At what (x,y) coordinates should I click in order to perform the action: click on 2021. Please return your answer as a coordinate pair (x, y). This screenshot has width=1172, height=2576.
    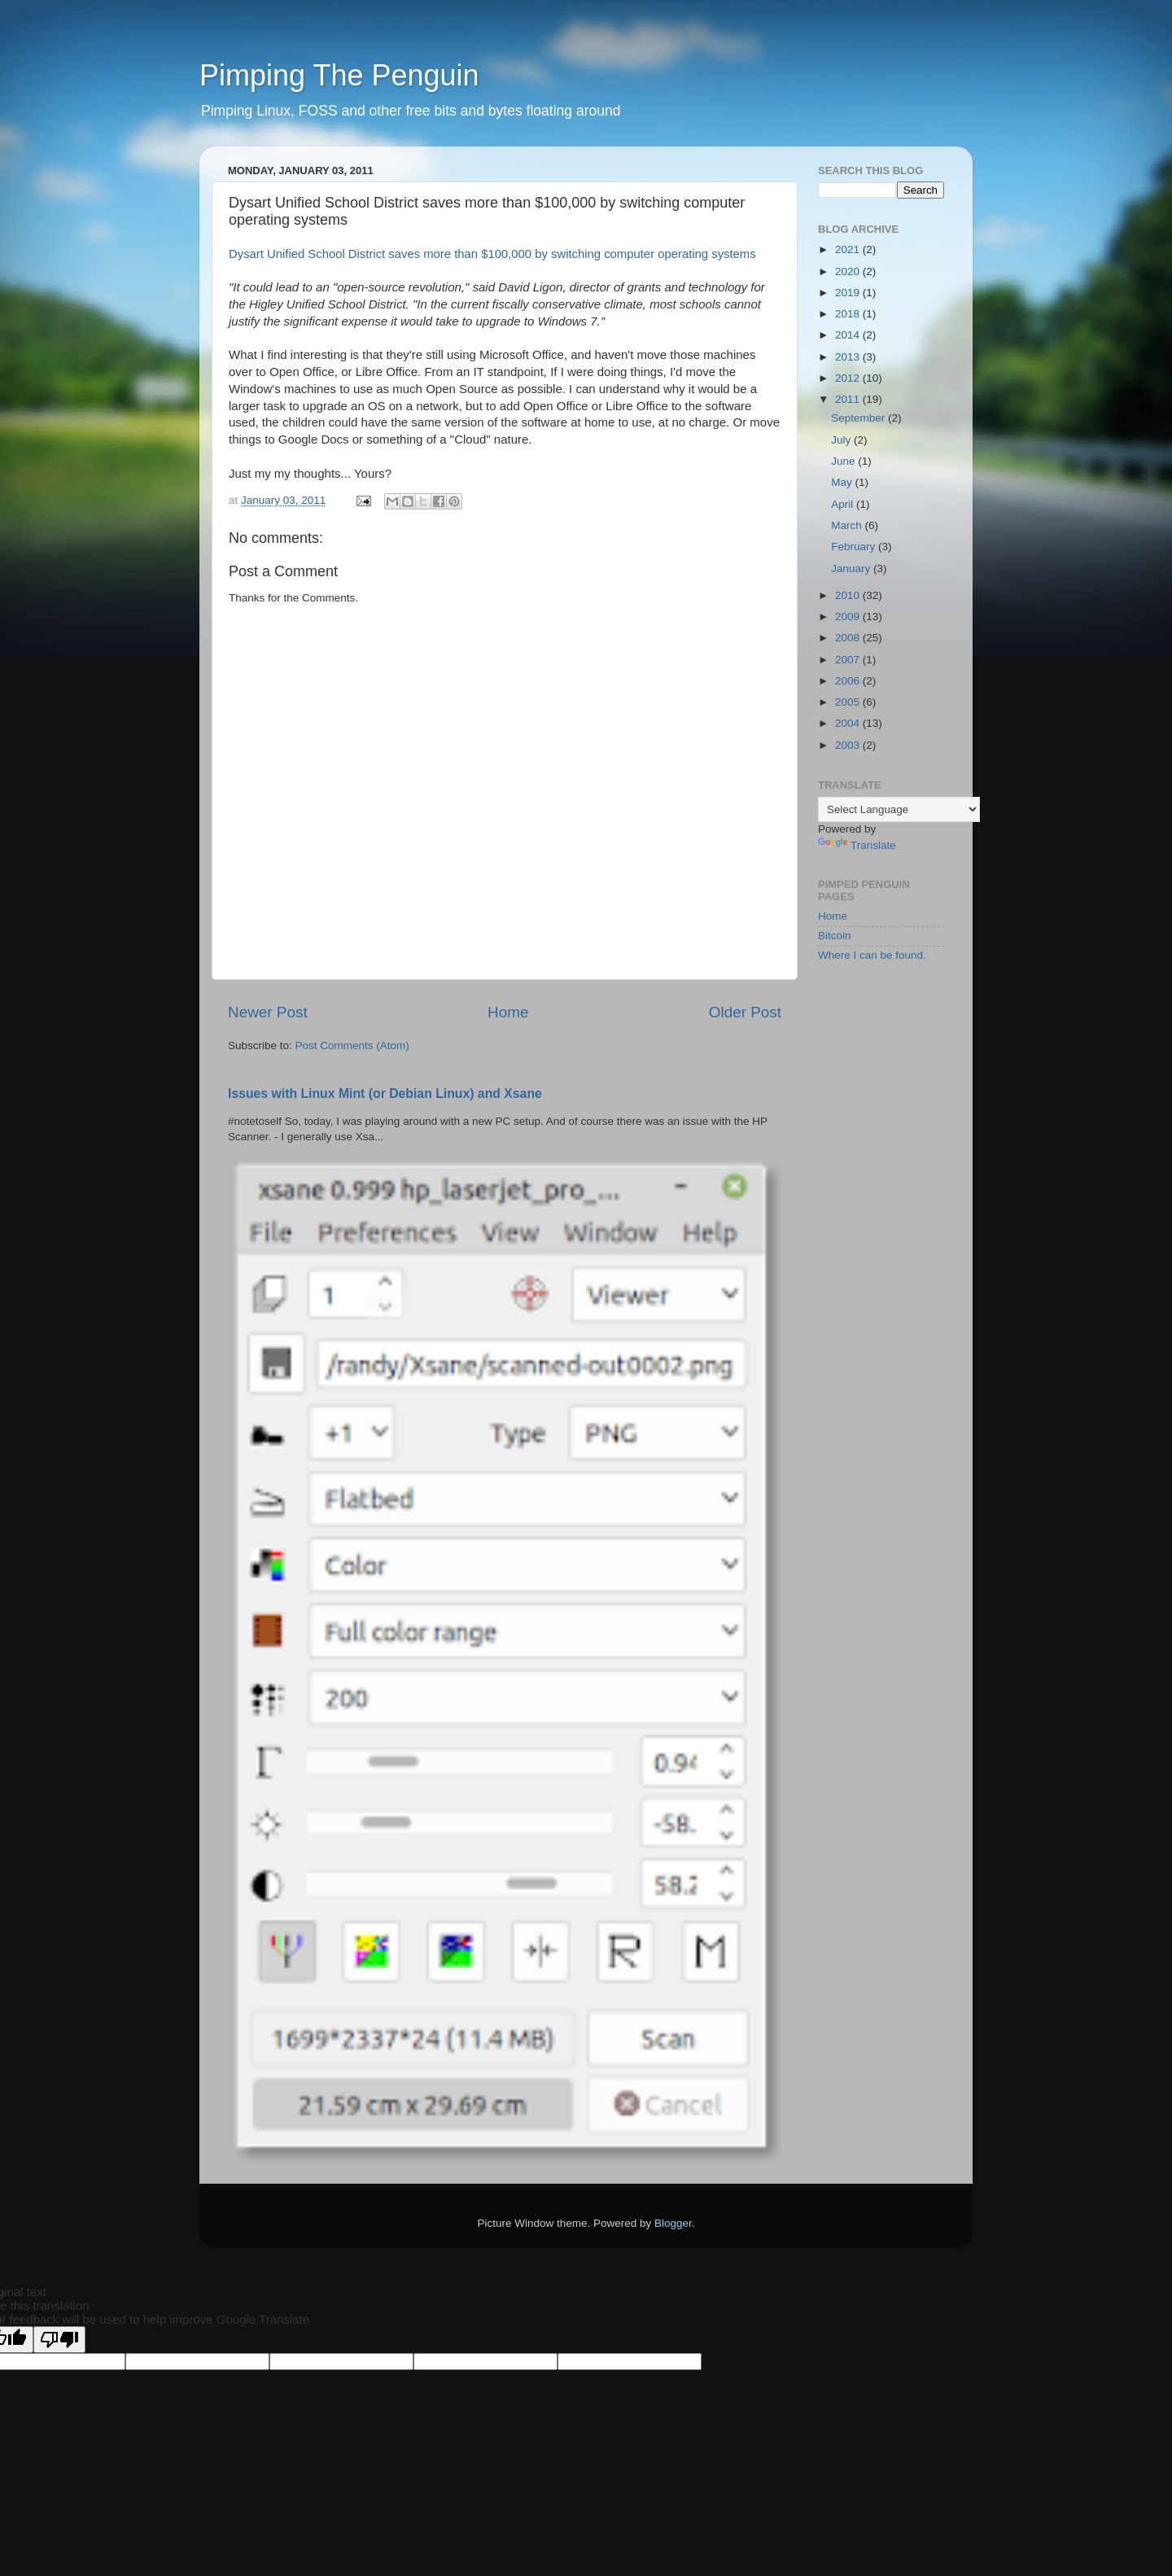
    Looking at the image, I should click on (849, 249).